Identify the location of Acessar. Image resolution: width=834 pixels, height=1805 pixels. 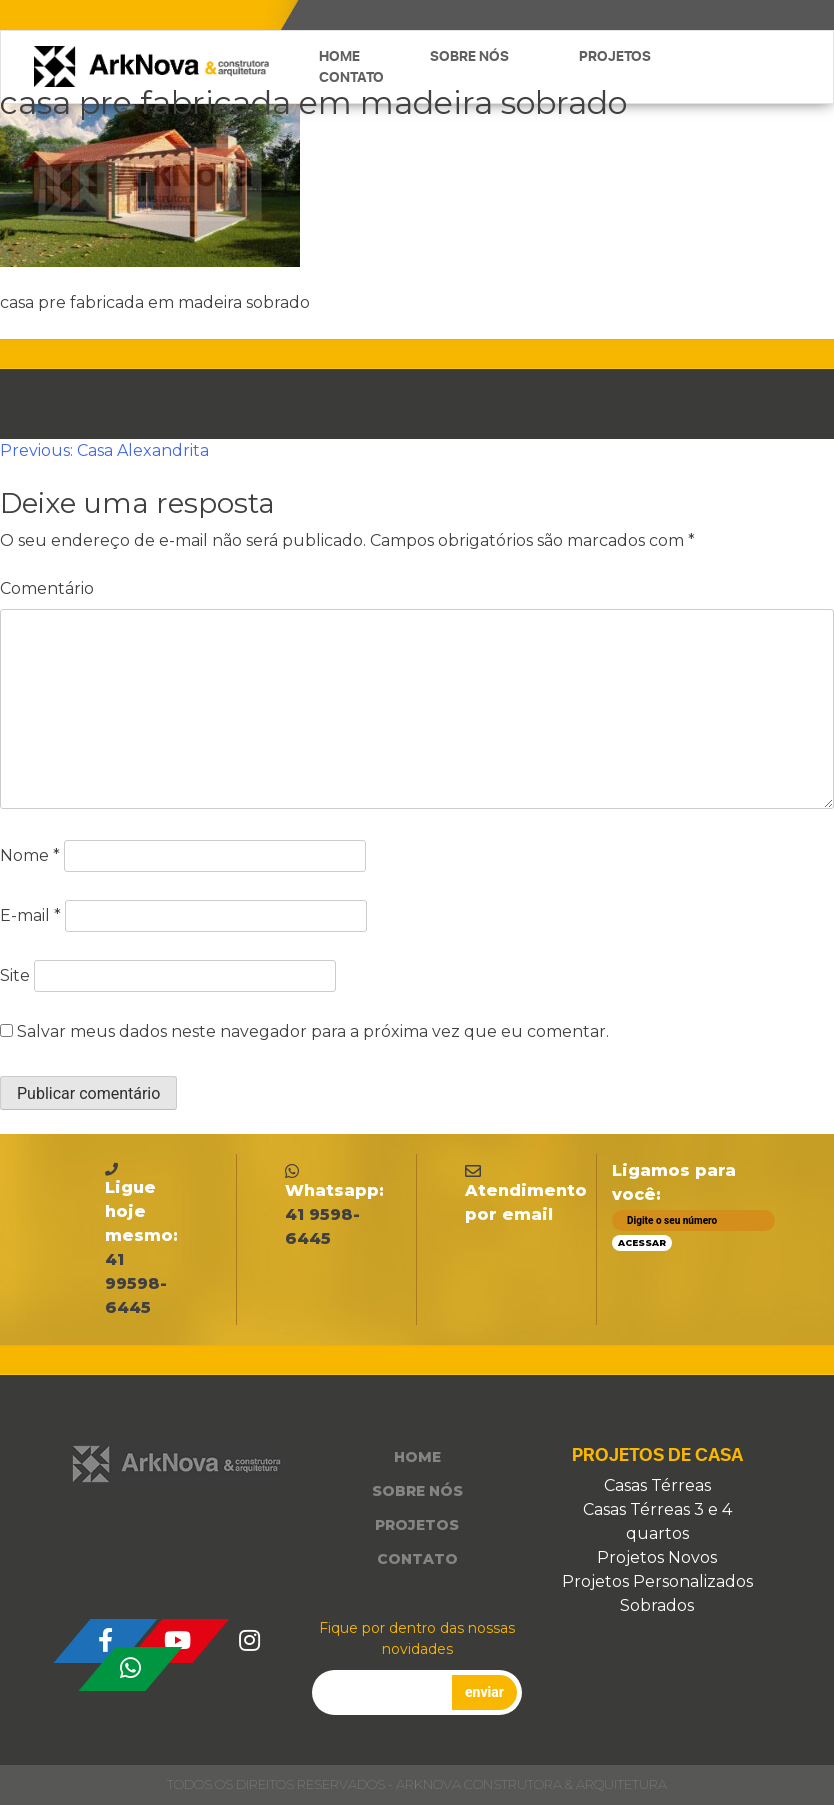
(642, 1242).